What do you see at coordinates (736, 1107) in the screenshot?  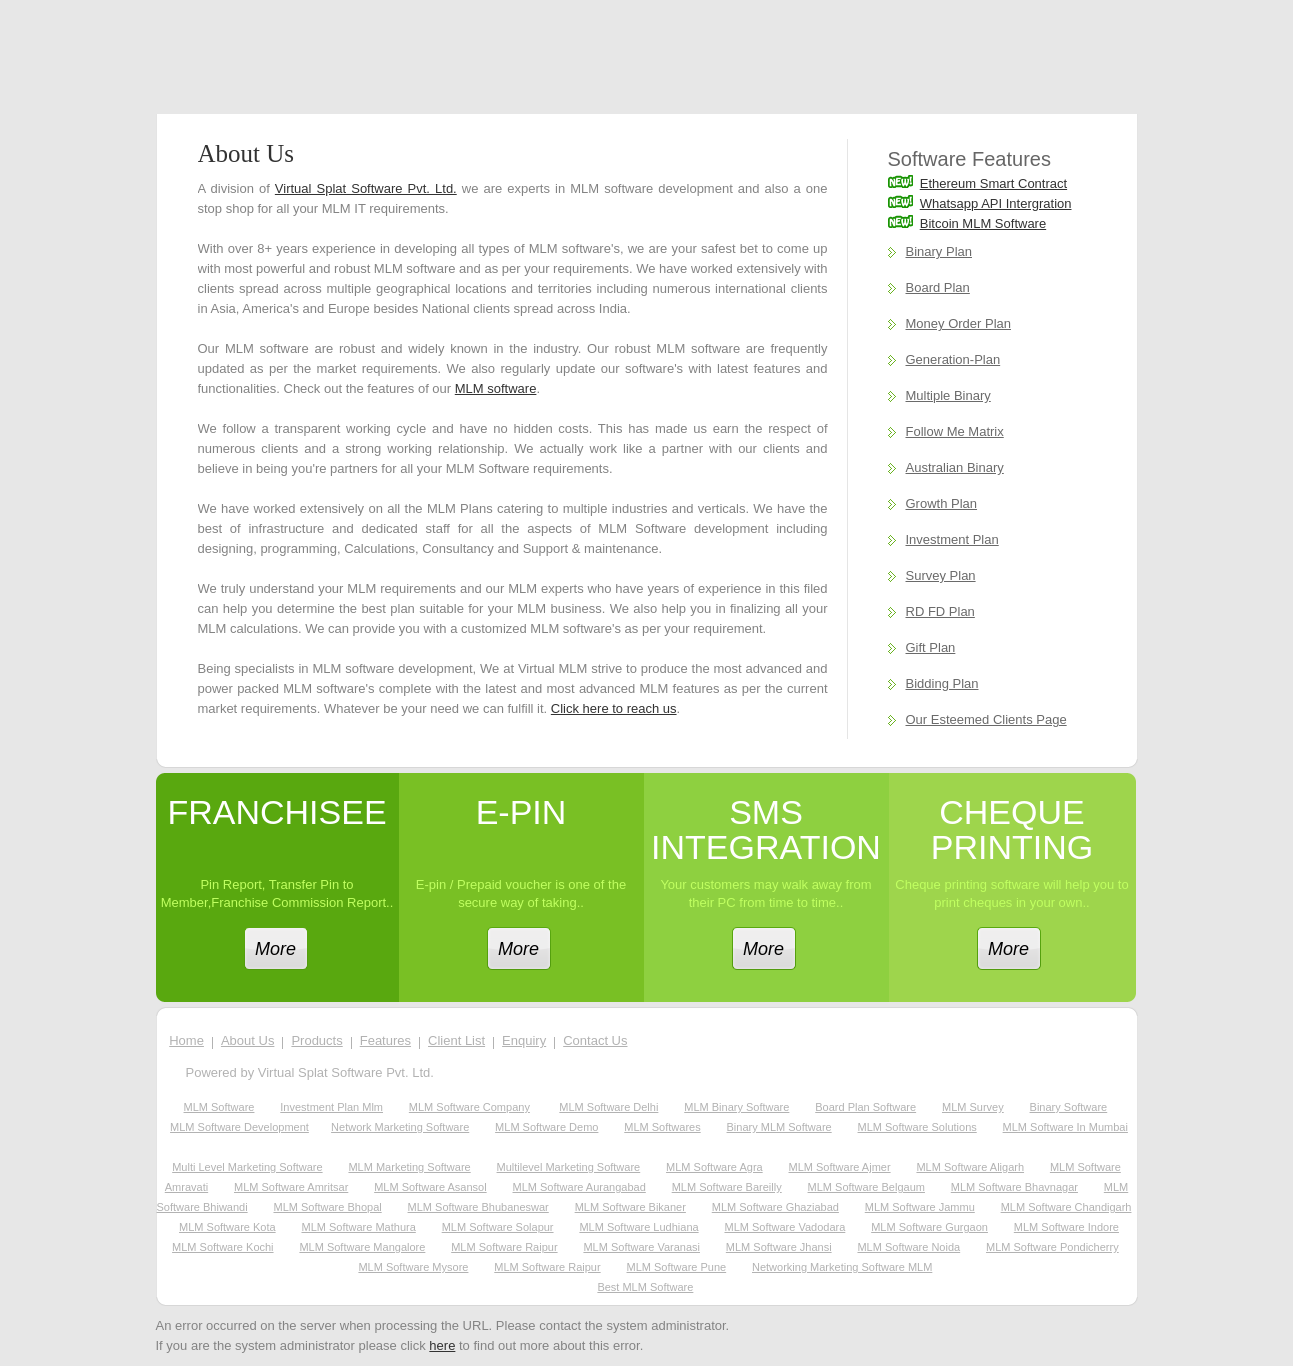 I see `MLM binary software` at bounding box center [736, 1107].